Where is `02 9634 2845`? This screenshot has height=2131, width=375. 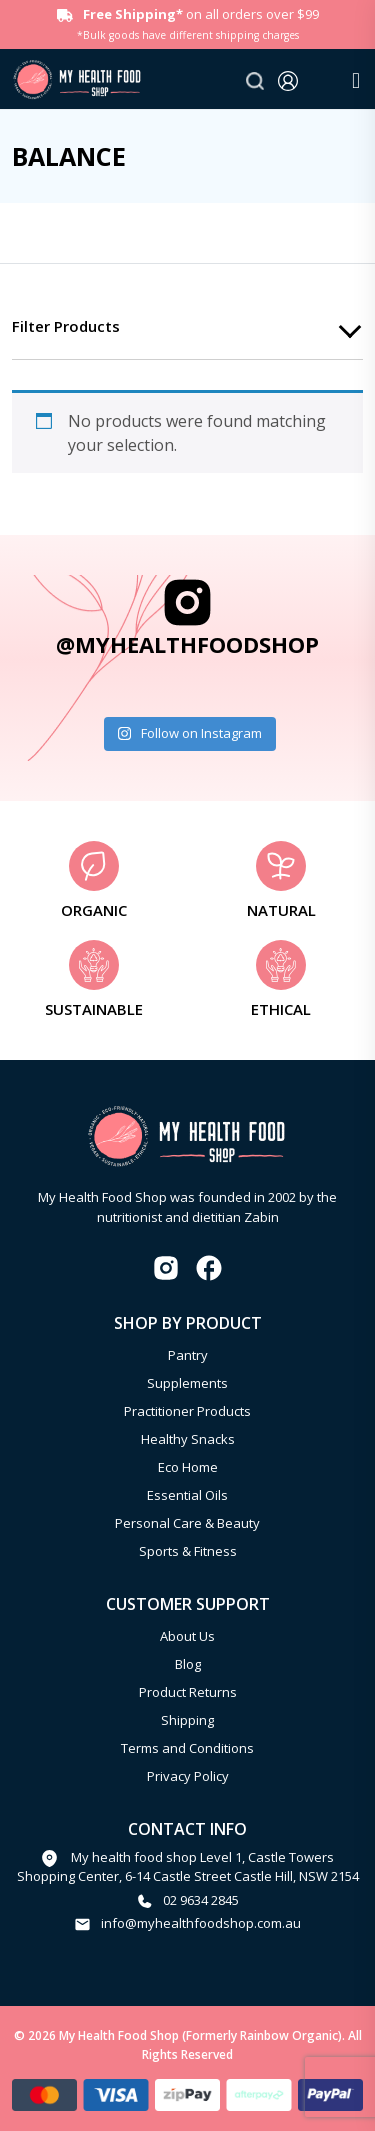 02 9634 2845 is located at coordinates (201, 1900).